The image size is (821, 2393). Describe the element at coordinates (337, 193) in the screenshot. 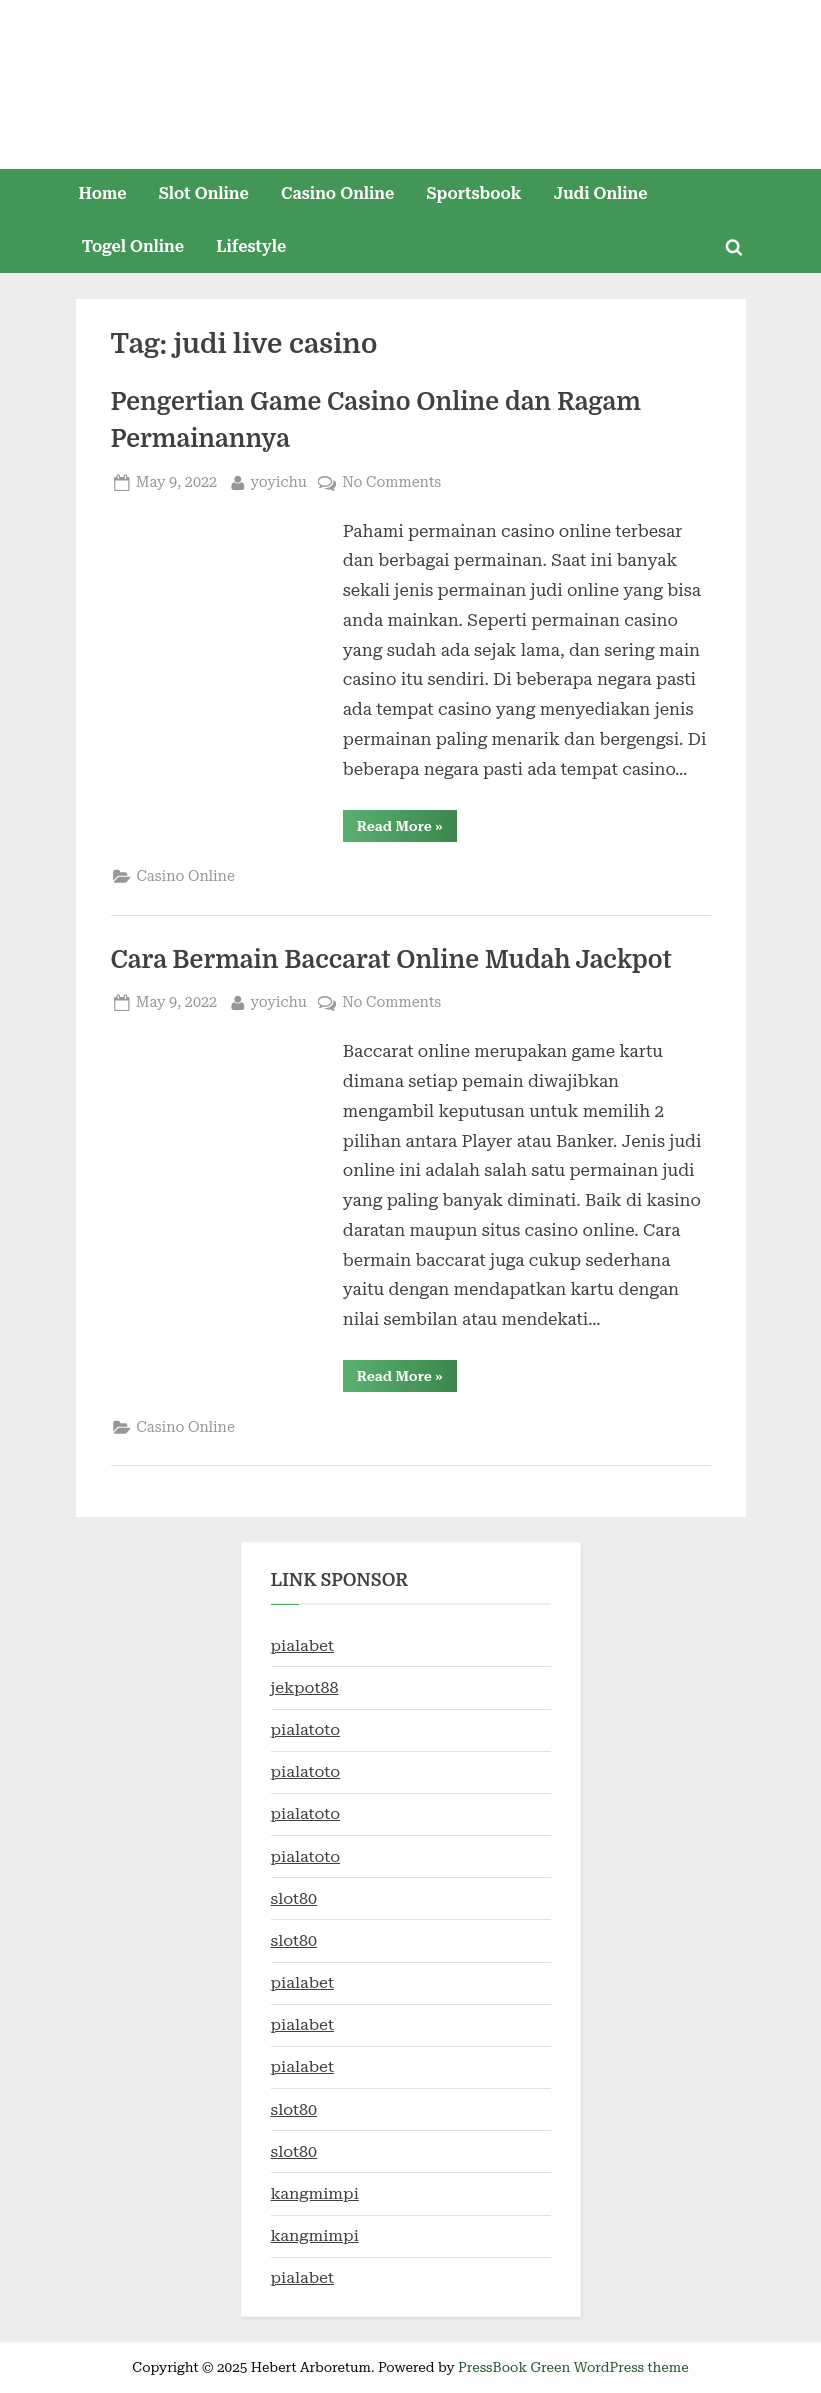

I see `Casino Online` at that location.